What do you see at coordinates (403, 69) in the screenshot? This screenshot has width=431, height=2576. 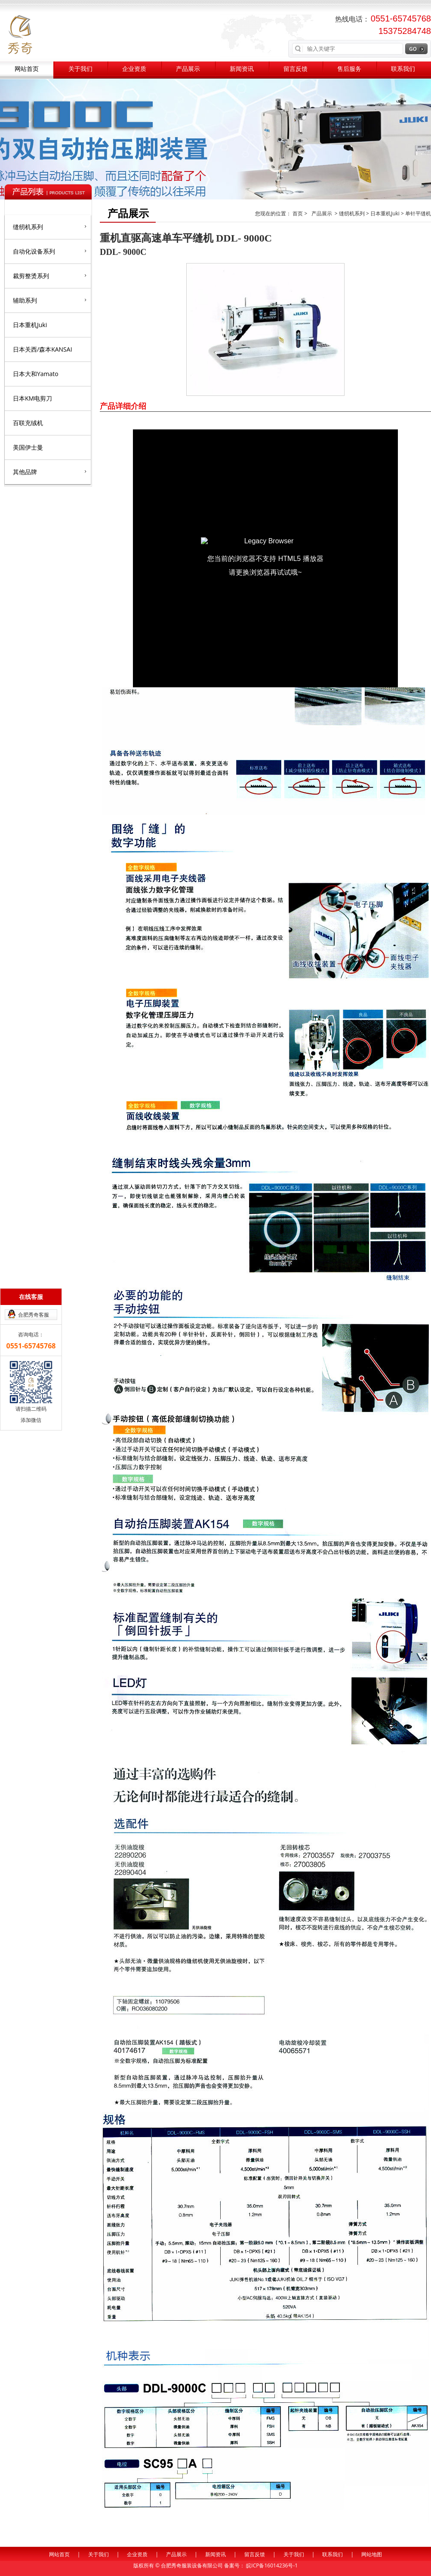 I see `联系我们` at bounding box center [403, 69].